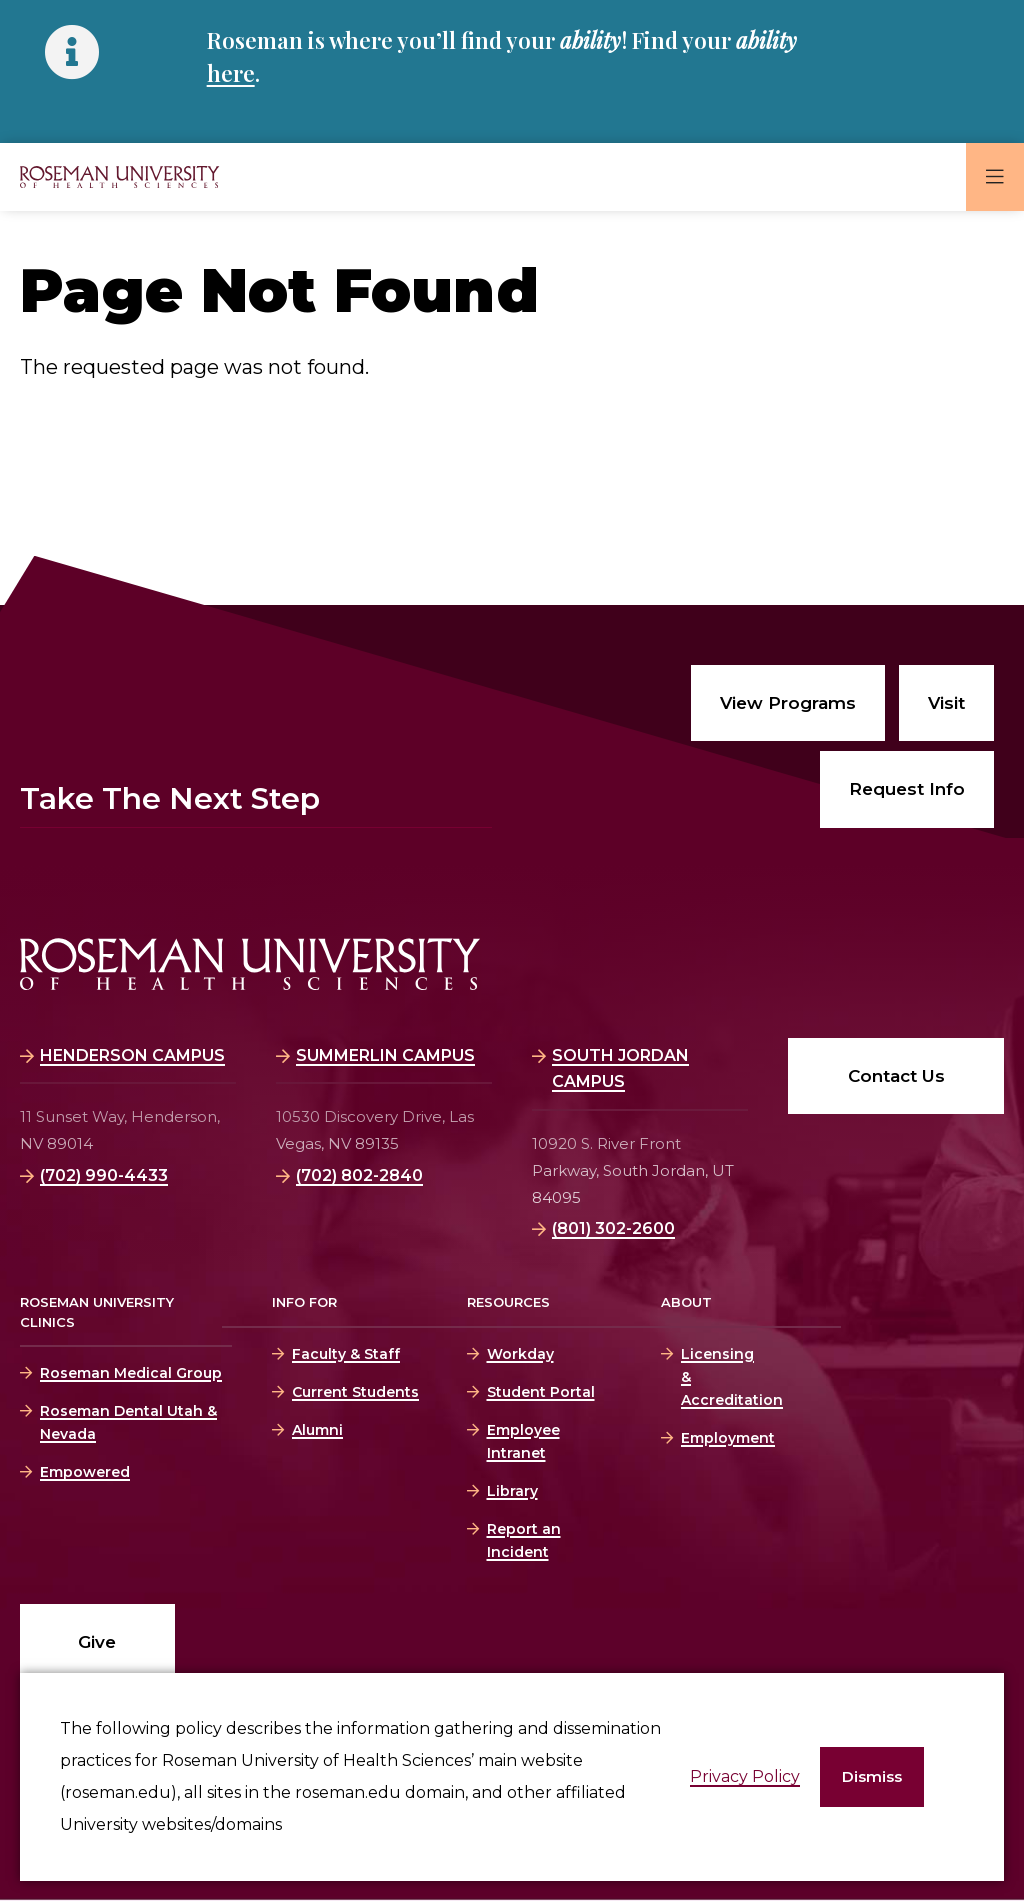 The height and width of the screenshot is (1901, 1024). What do you see at coordinates (613, 1228) in the screenshot?
I see `(801) 302-2600` at bounding box center [613, 1228].